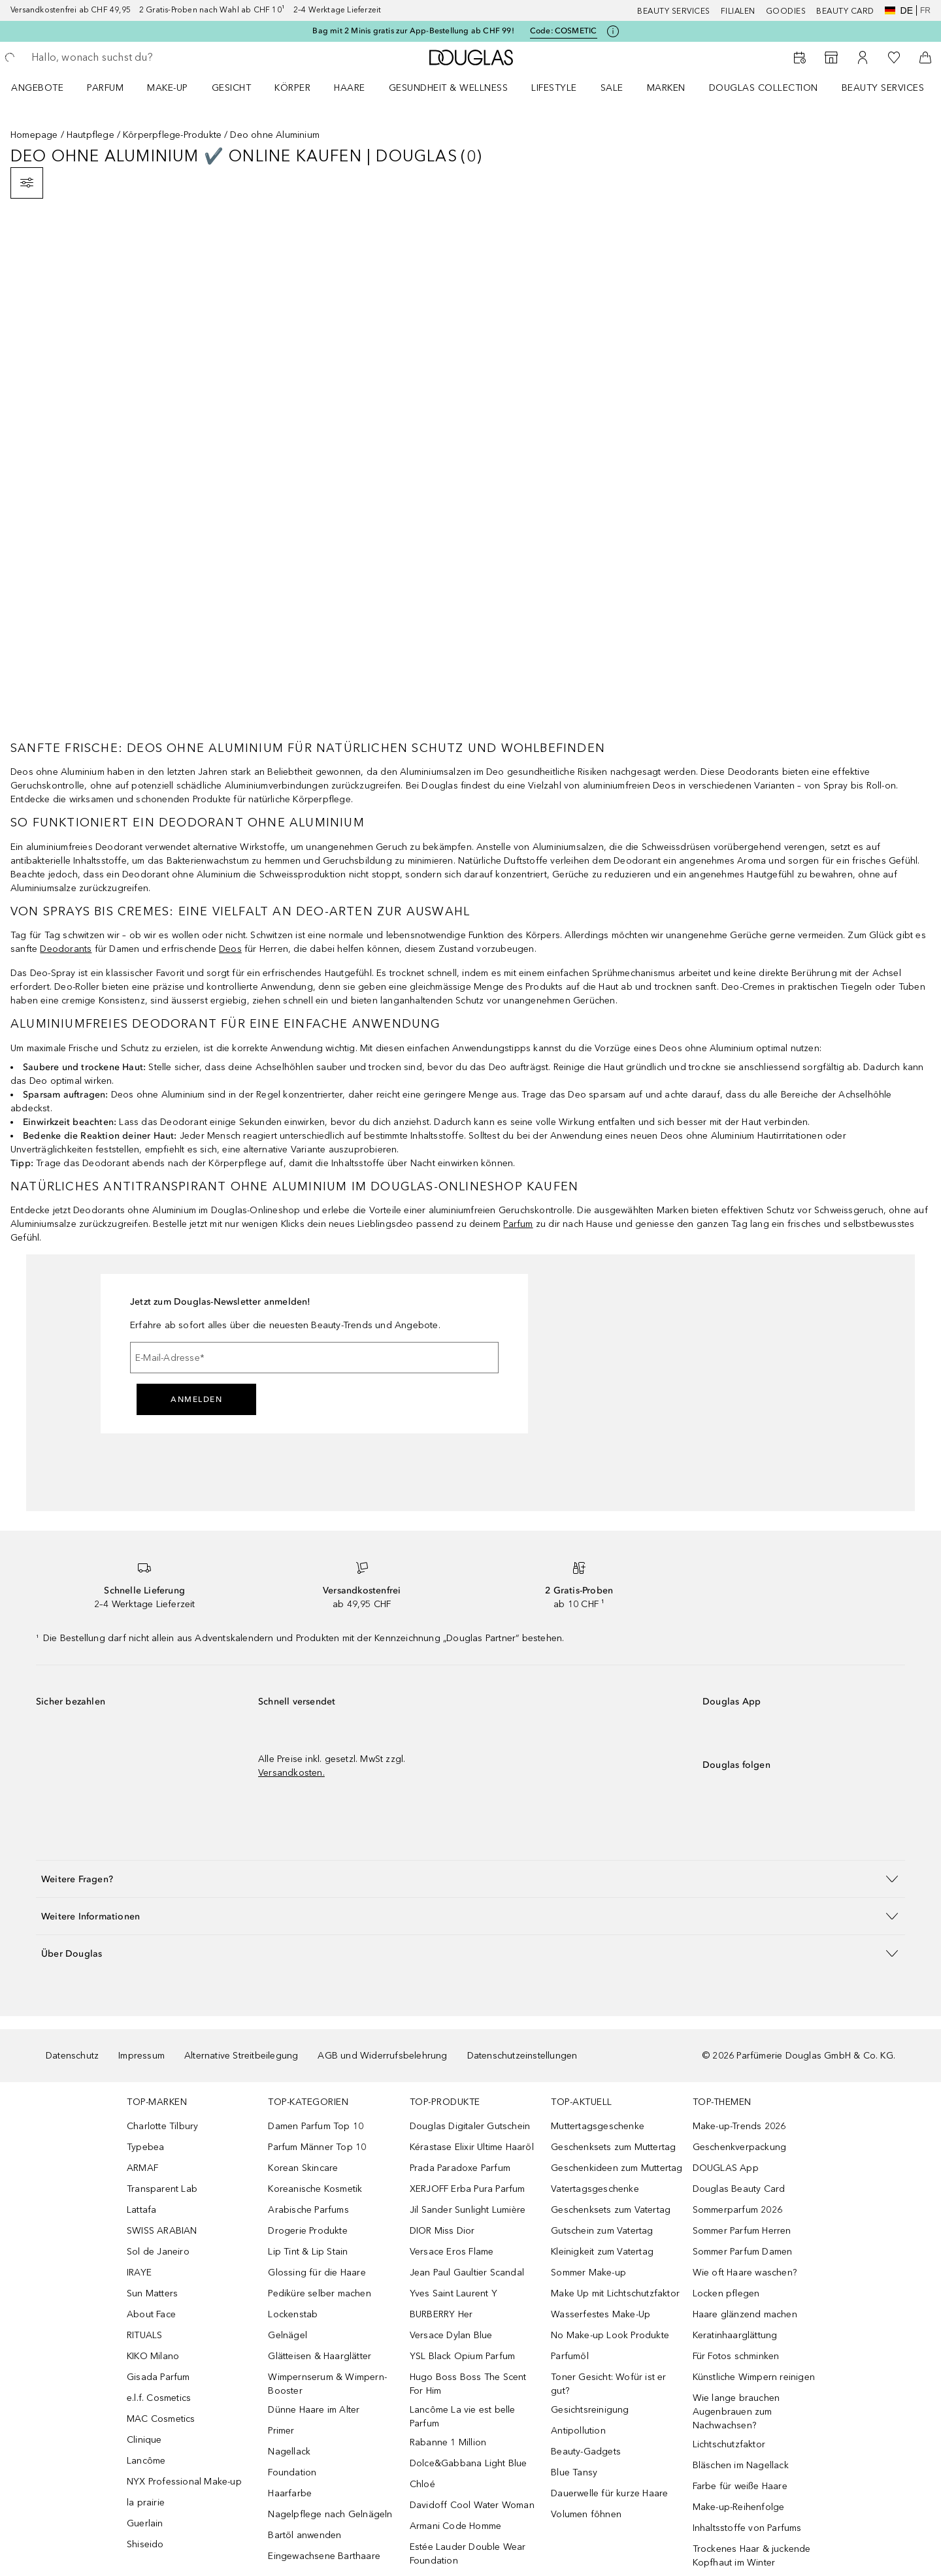  I want to click on Davidoff Cool Water Woman, so click(472, 2505).